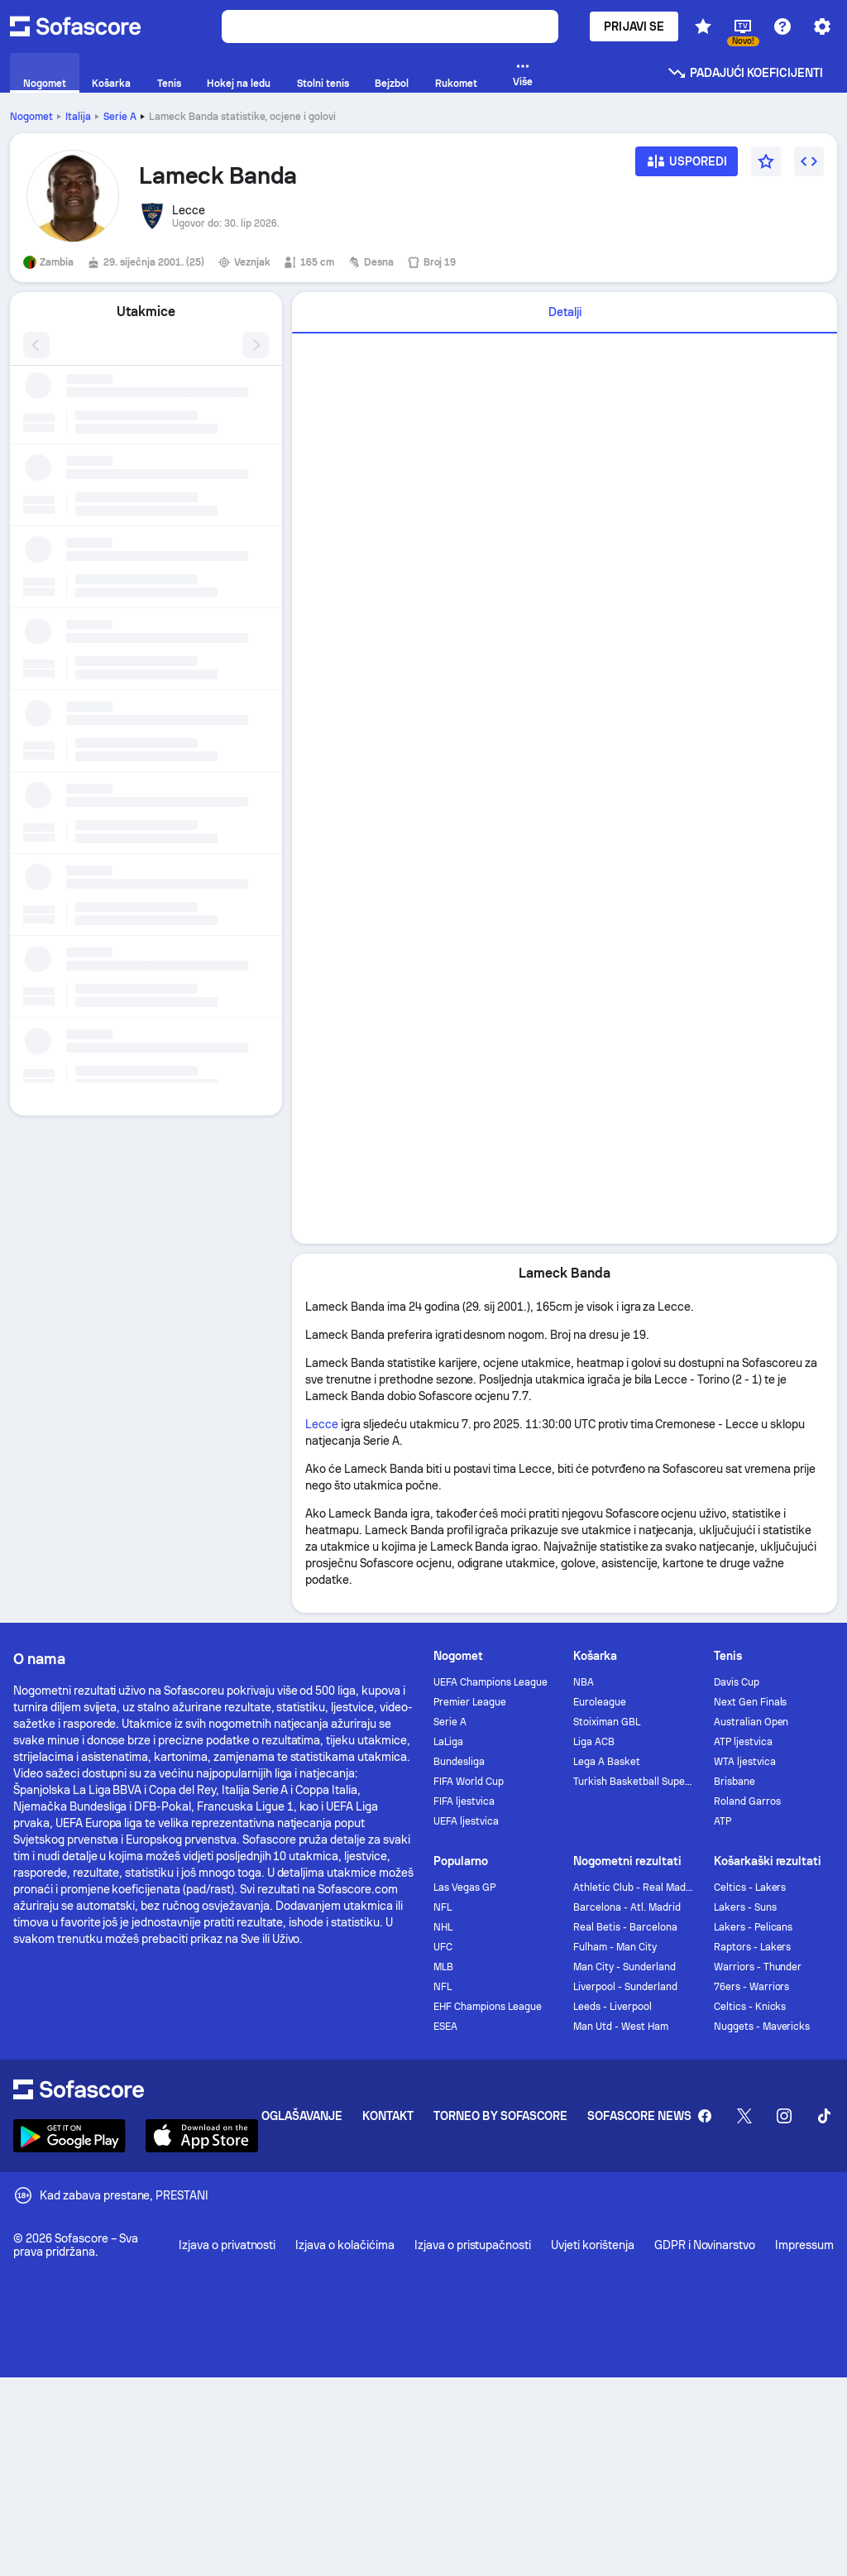  Describe the element at coordinates (592, 2245) in the screenshot. I see `Uvjeti korištenja` at that location.